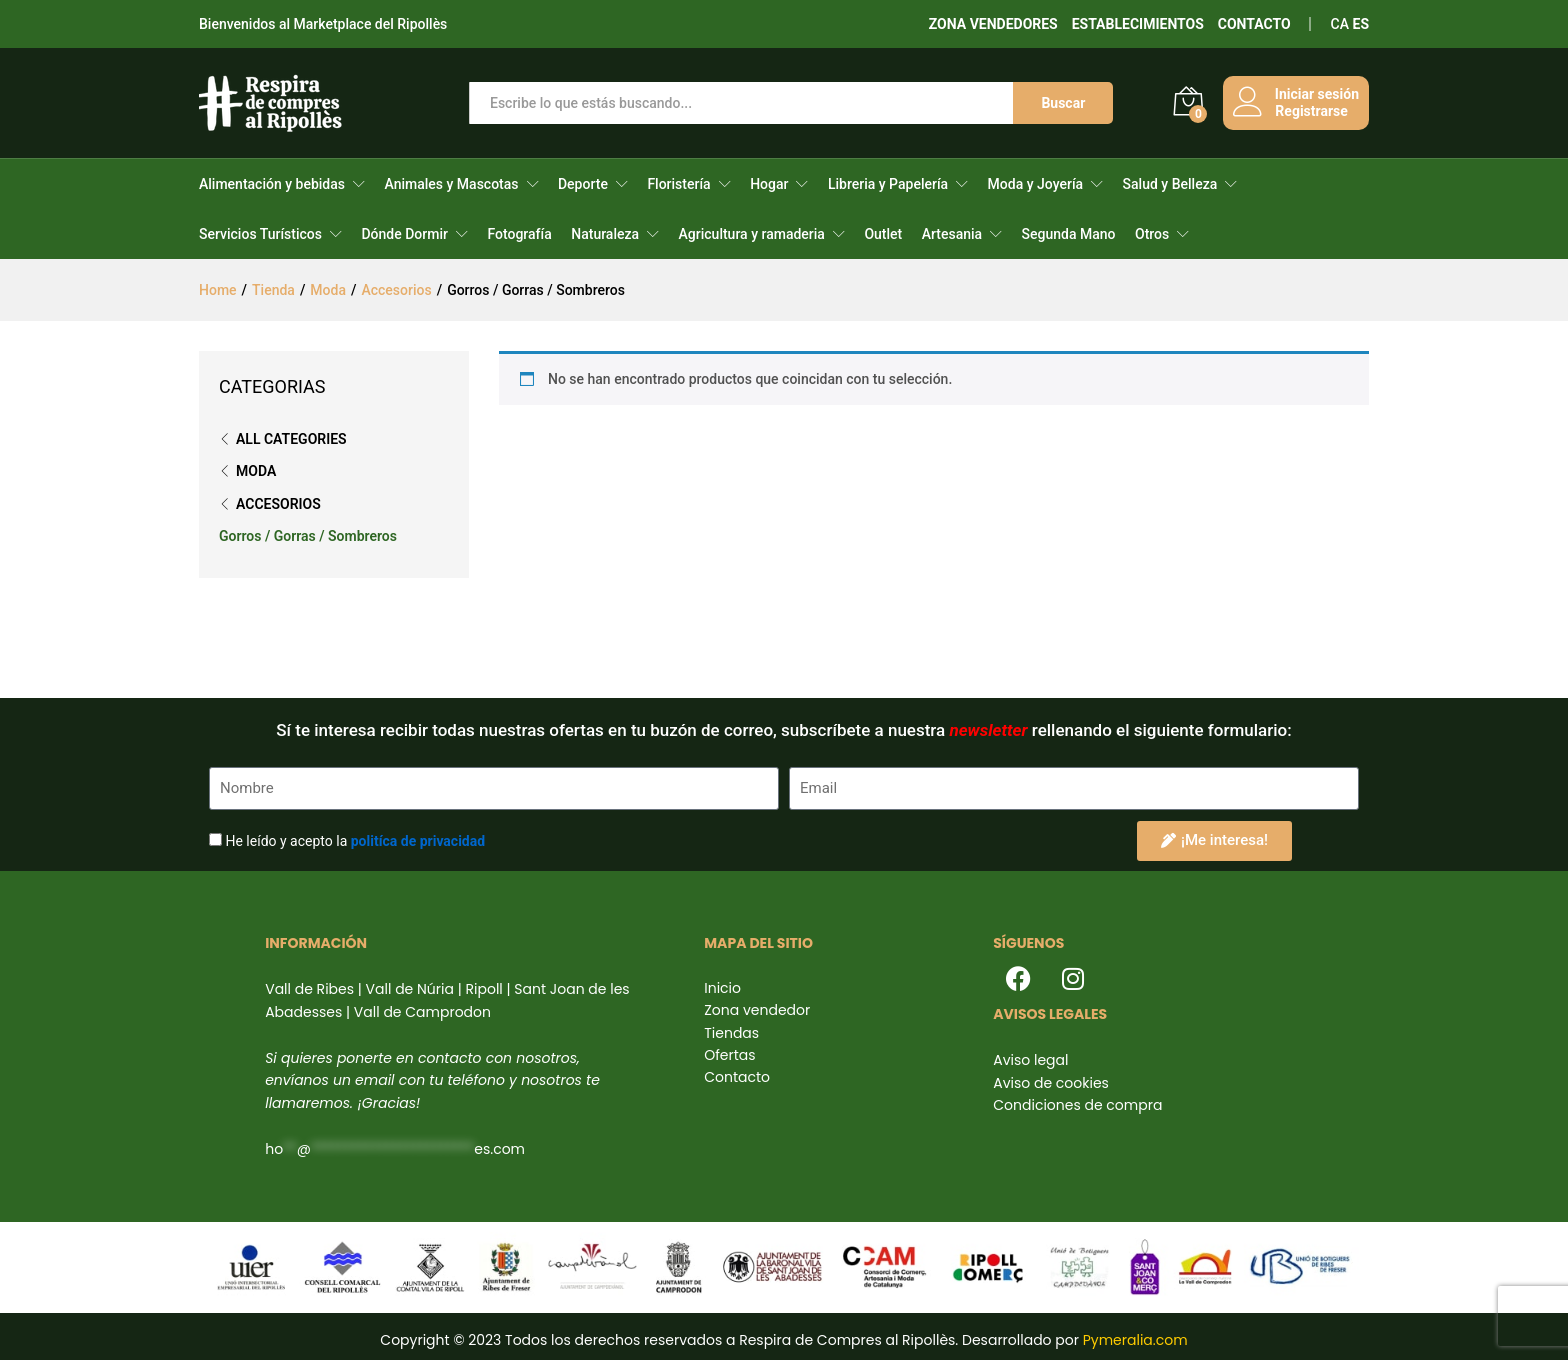 The image size is (1568, 1360). I want to click on Animales y Mascotas, so click(451, 184).